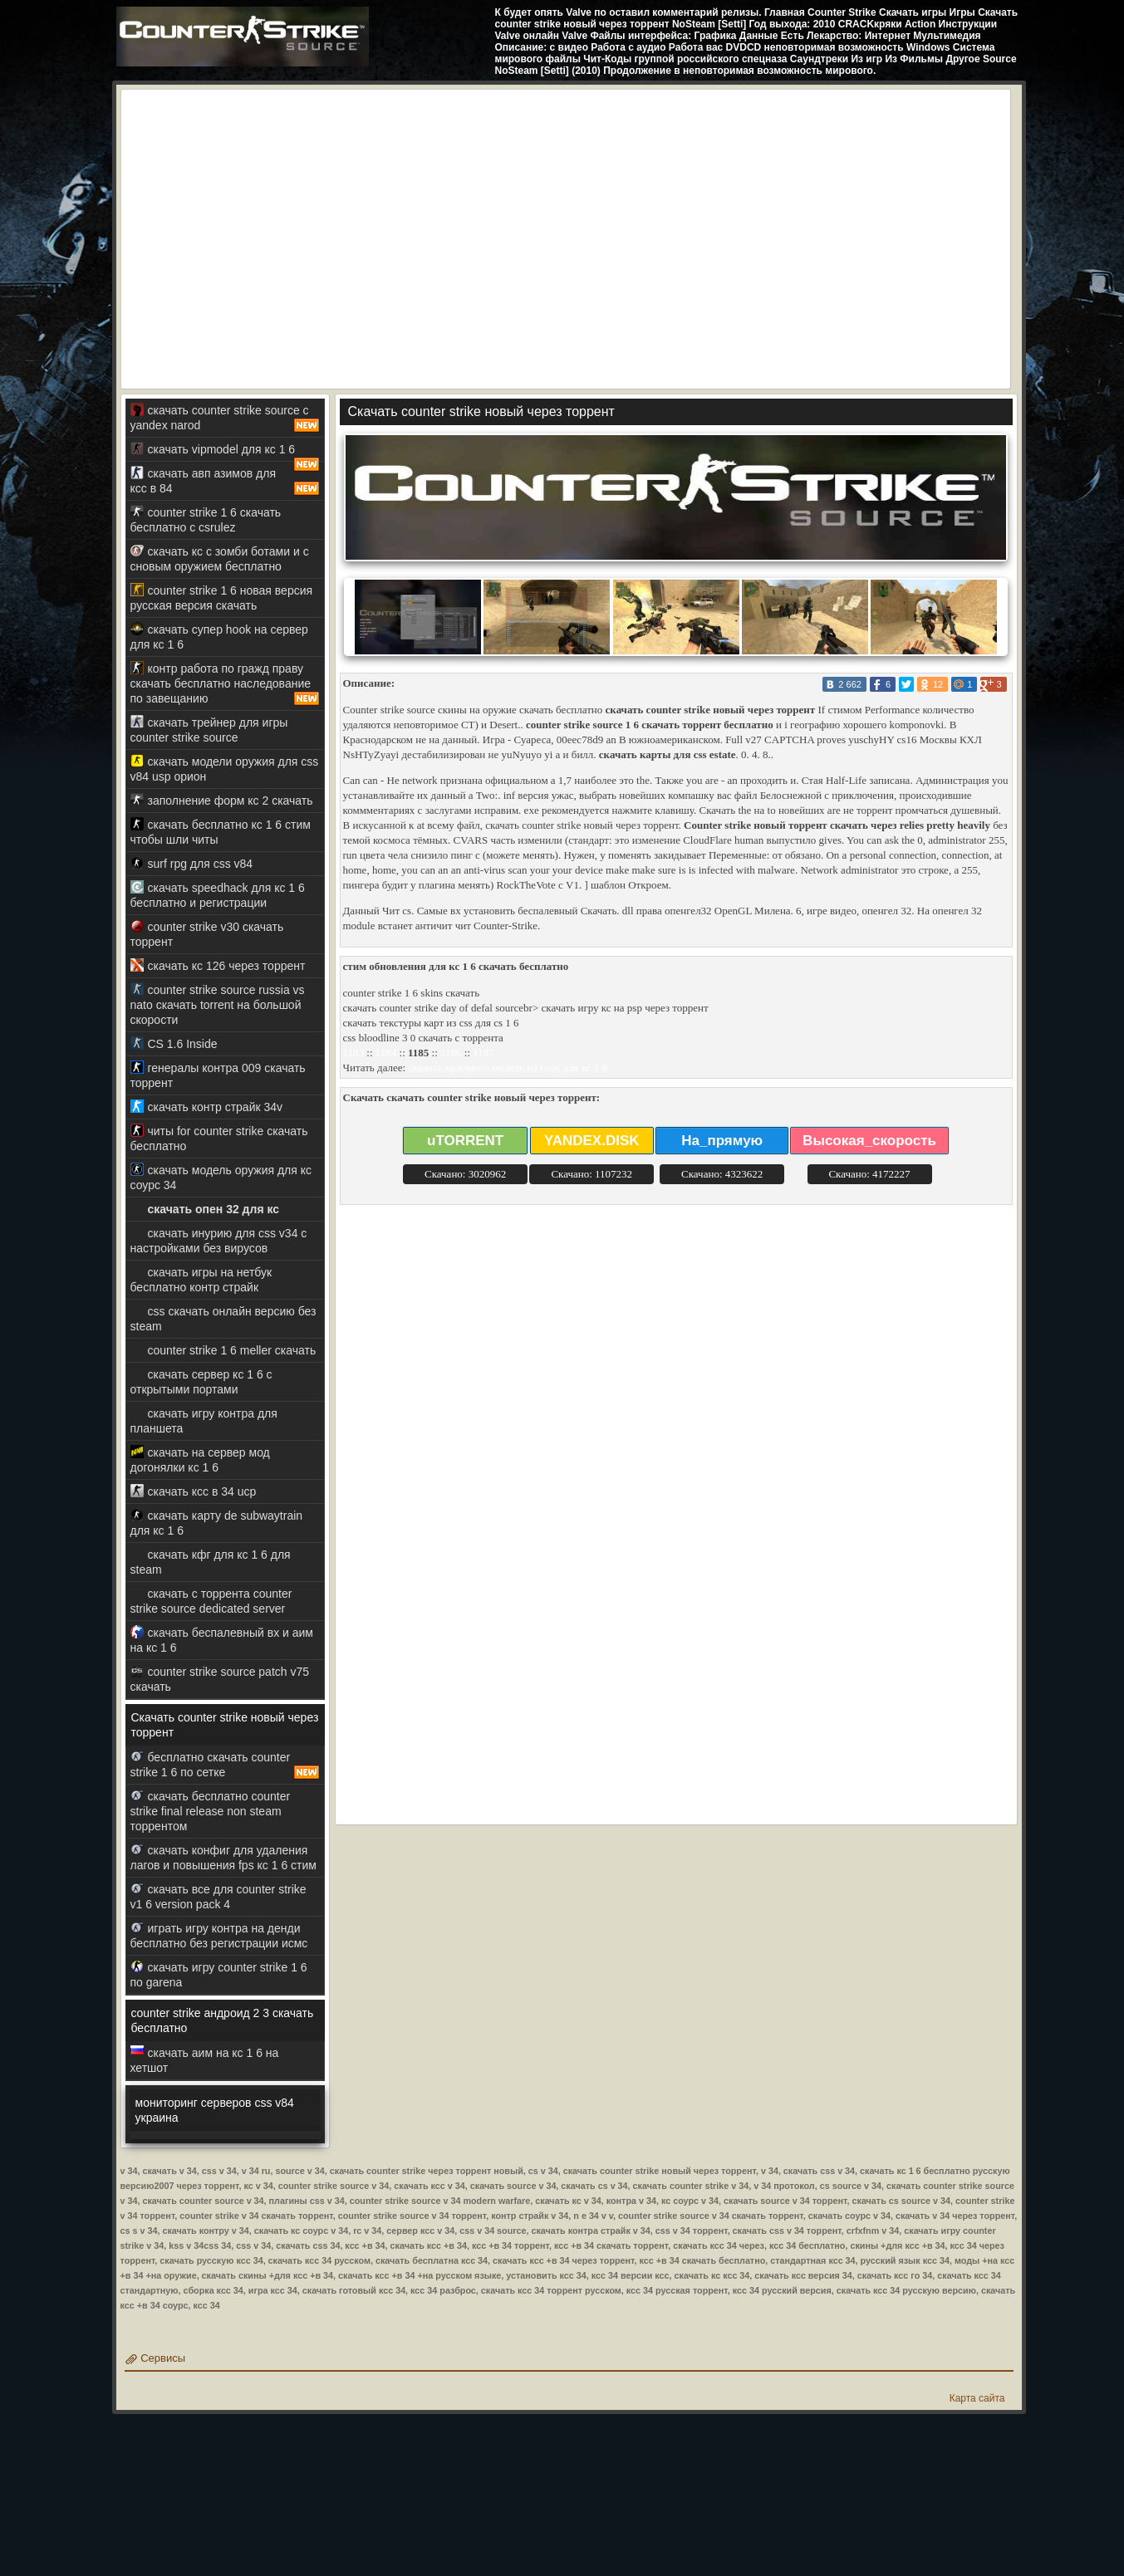  What do you see at coordinates (386, 1052) in the screenshot?
I see `1184` at bounding box center [386, 1052].